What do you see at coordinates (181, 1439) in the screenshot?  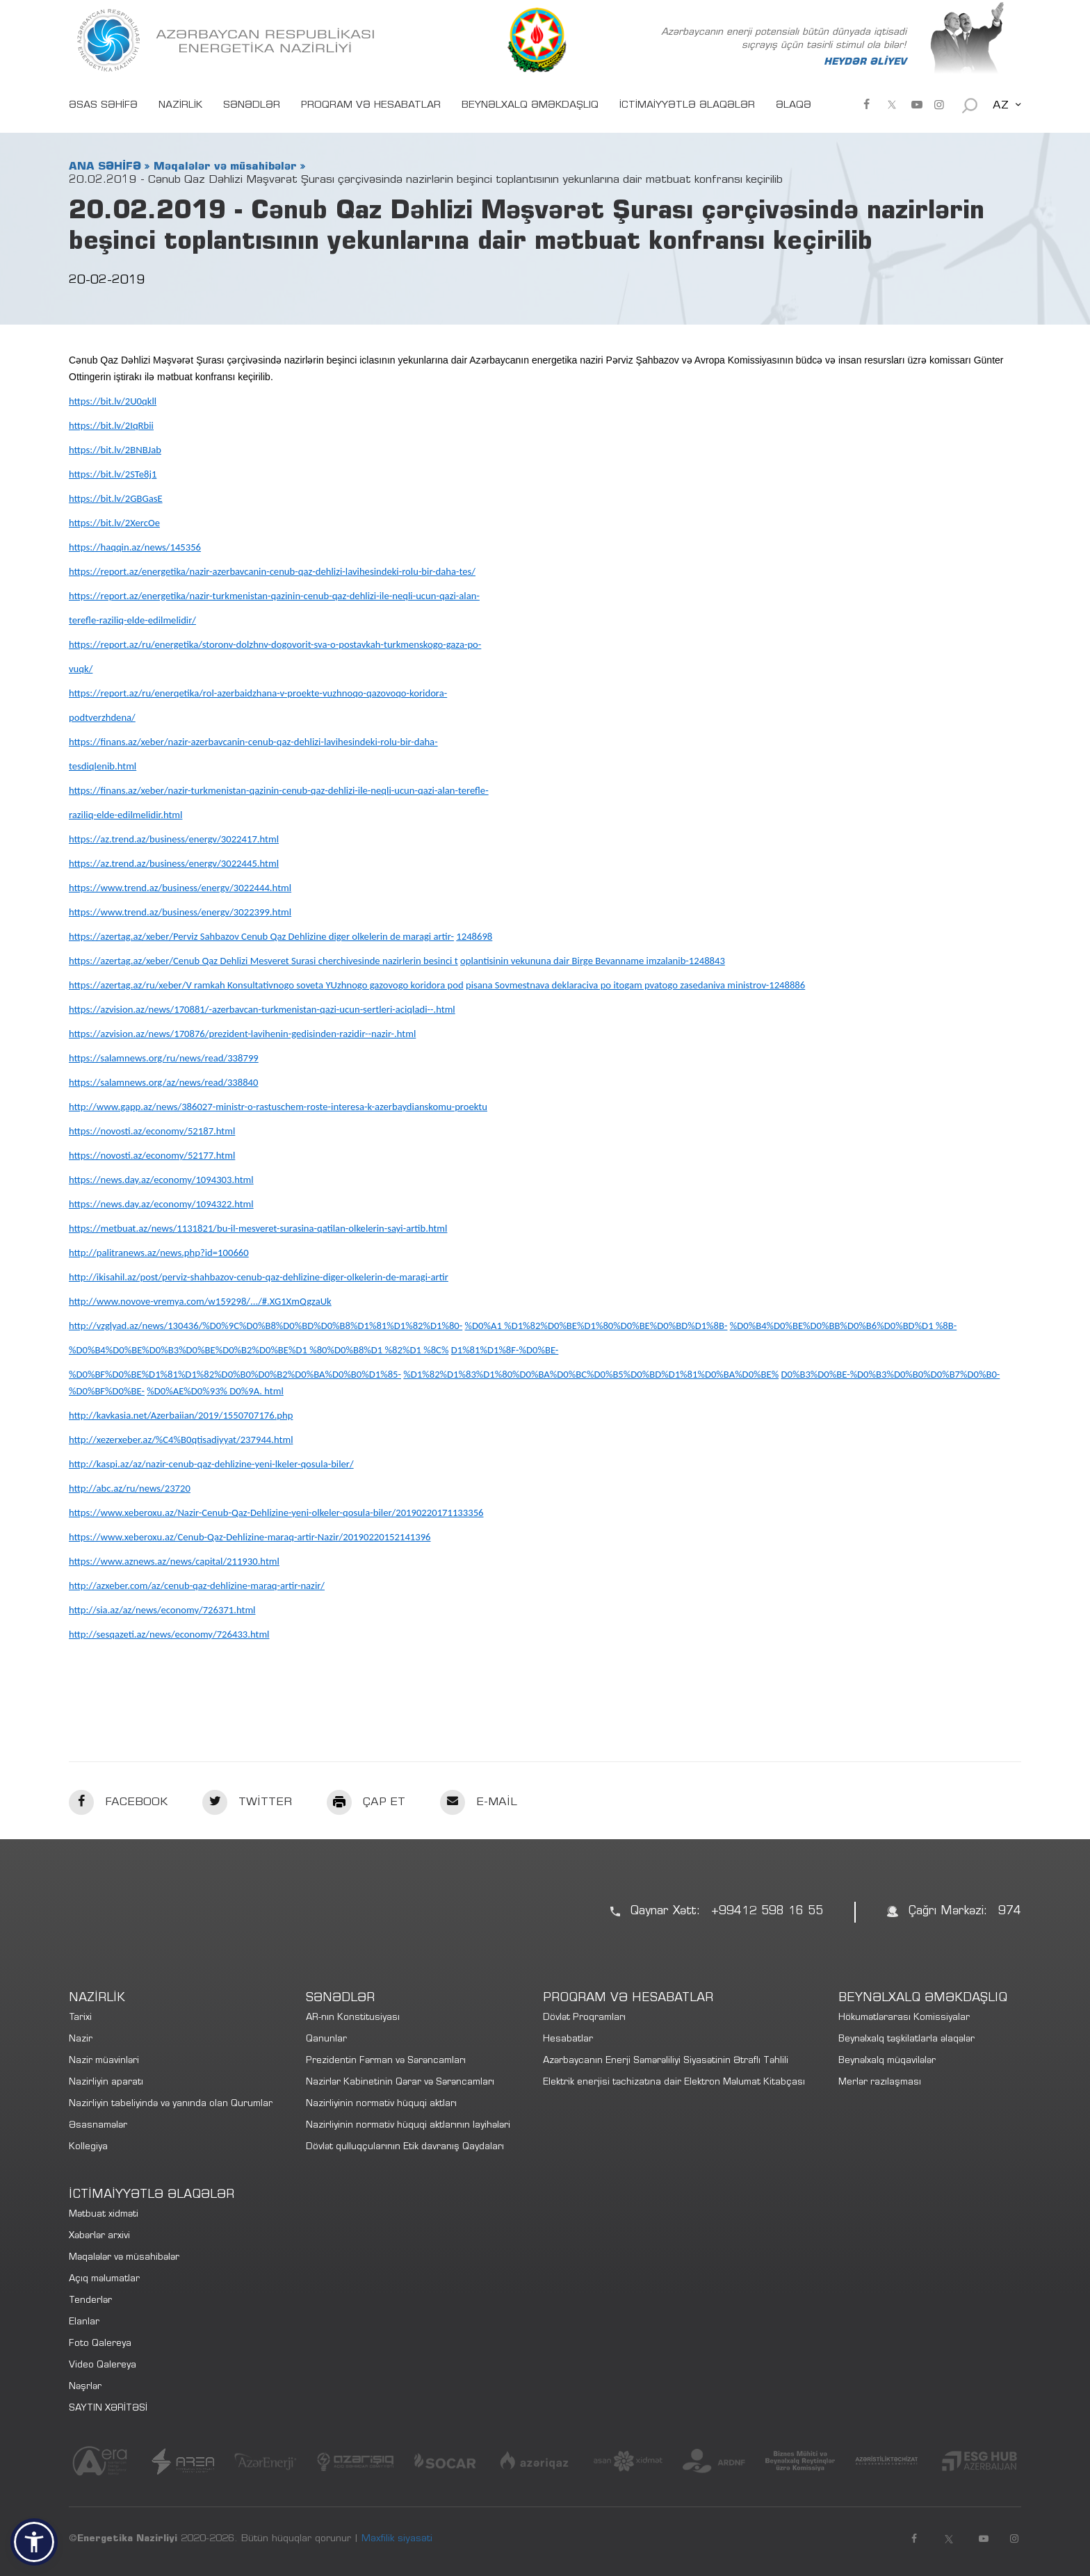 I see `http://xezerxeber.az/%C4%B0qtisadiyyat/237944.html` at bounding box center [181, 1439].